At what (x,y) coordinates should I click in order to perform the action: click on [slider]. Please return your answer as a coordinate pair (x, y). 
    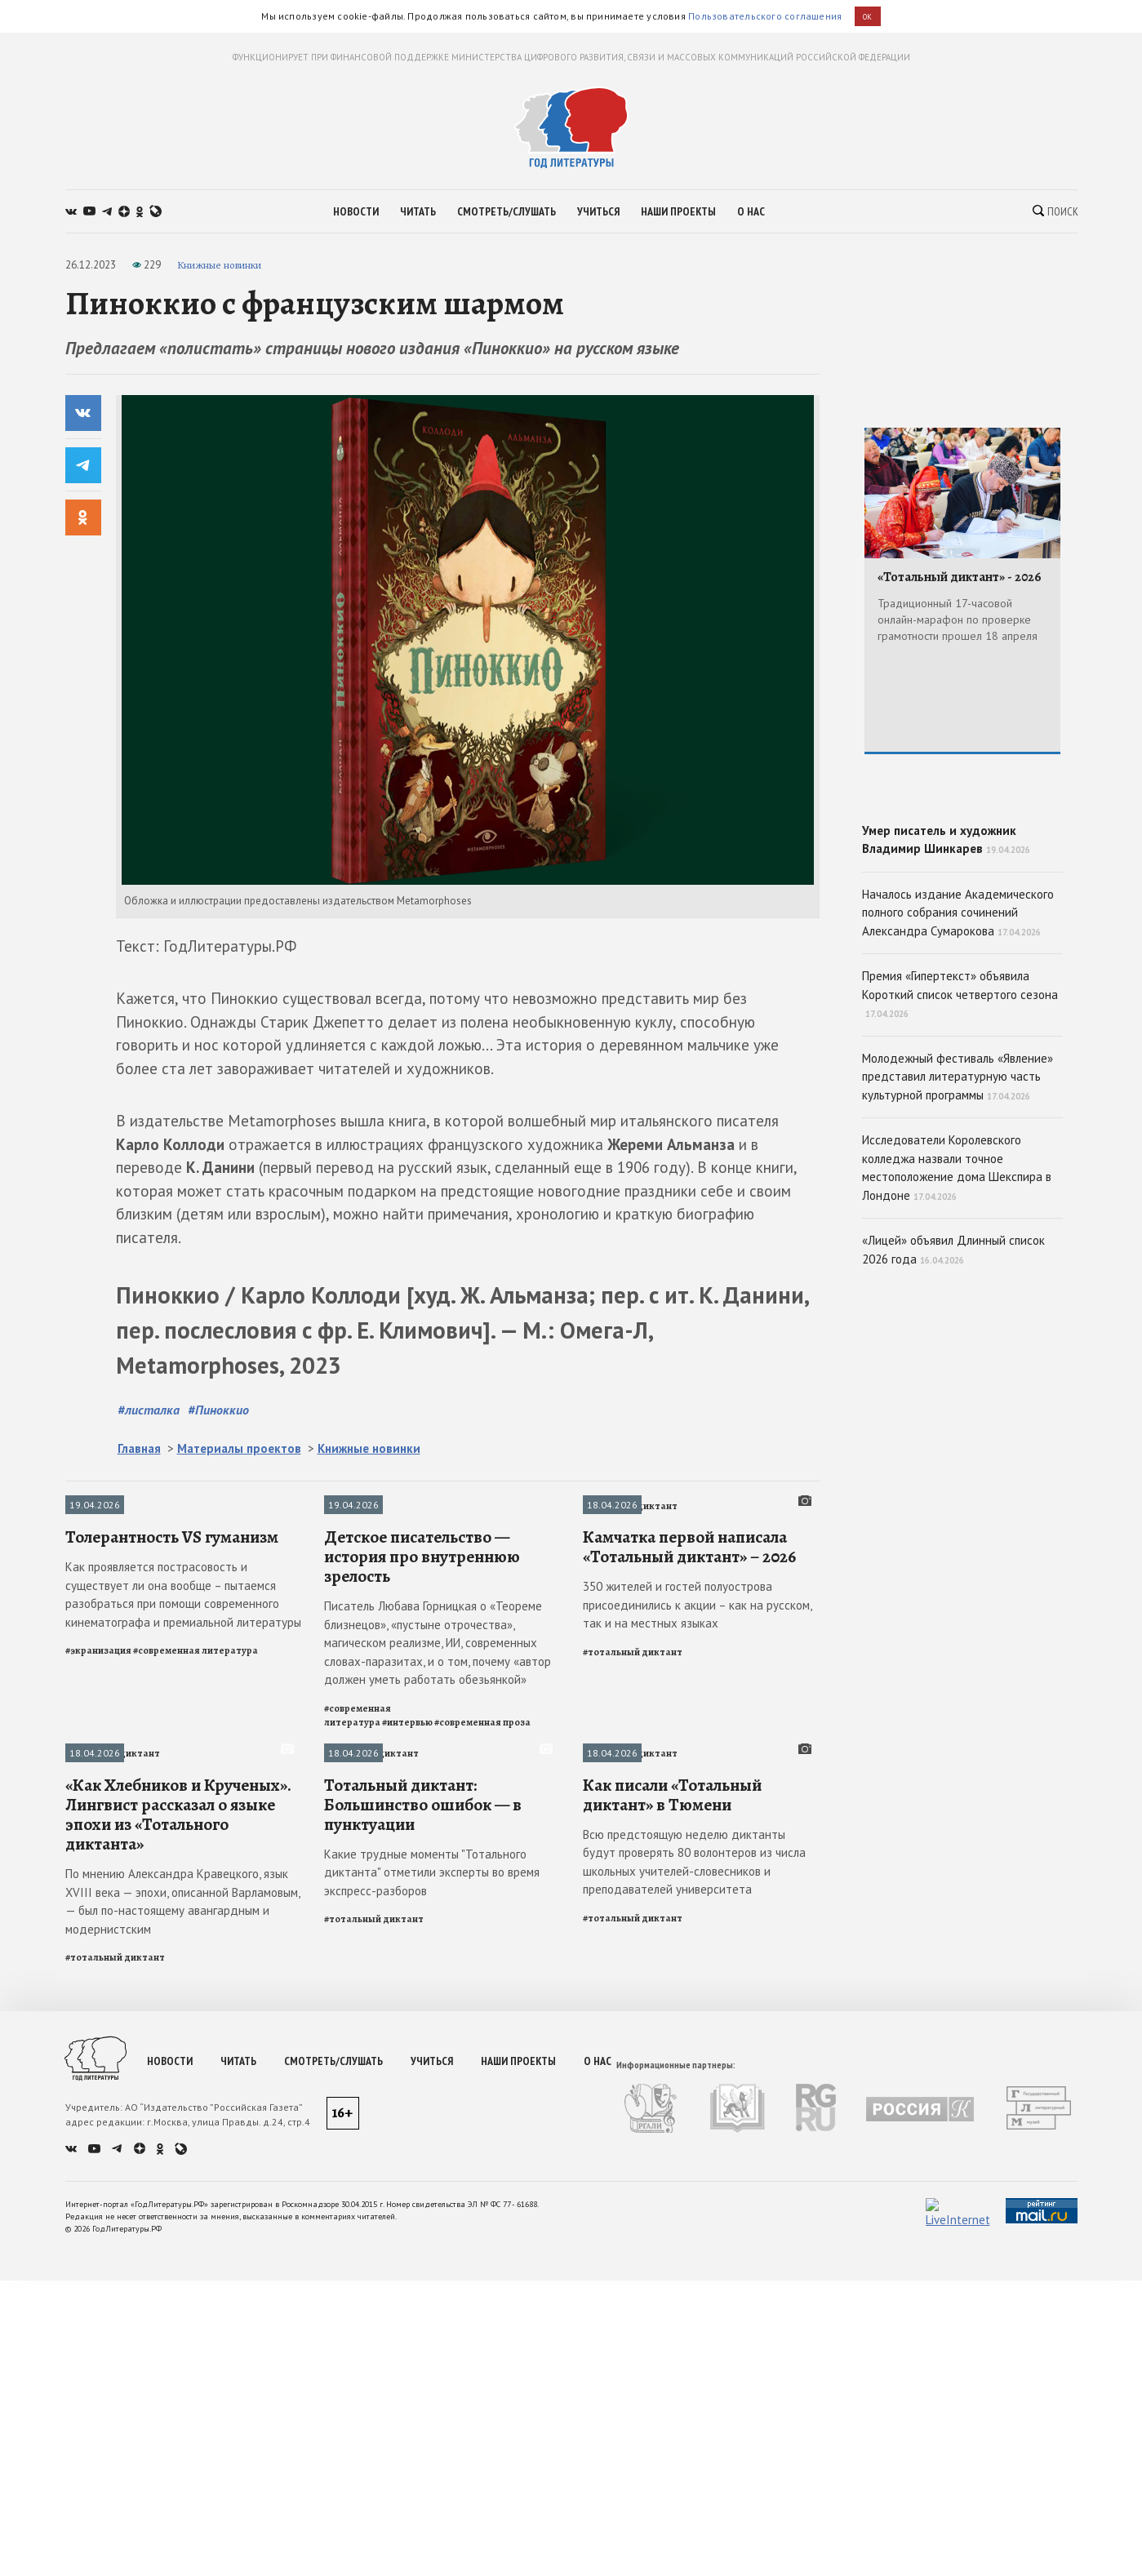
    Looking at the image, I should click on (468, 1683).